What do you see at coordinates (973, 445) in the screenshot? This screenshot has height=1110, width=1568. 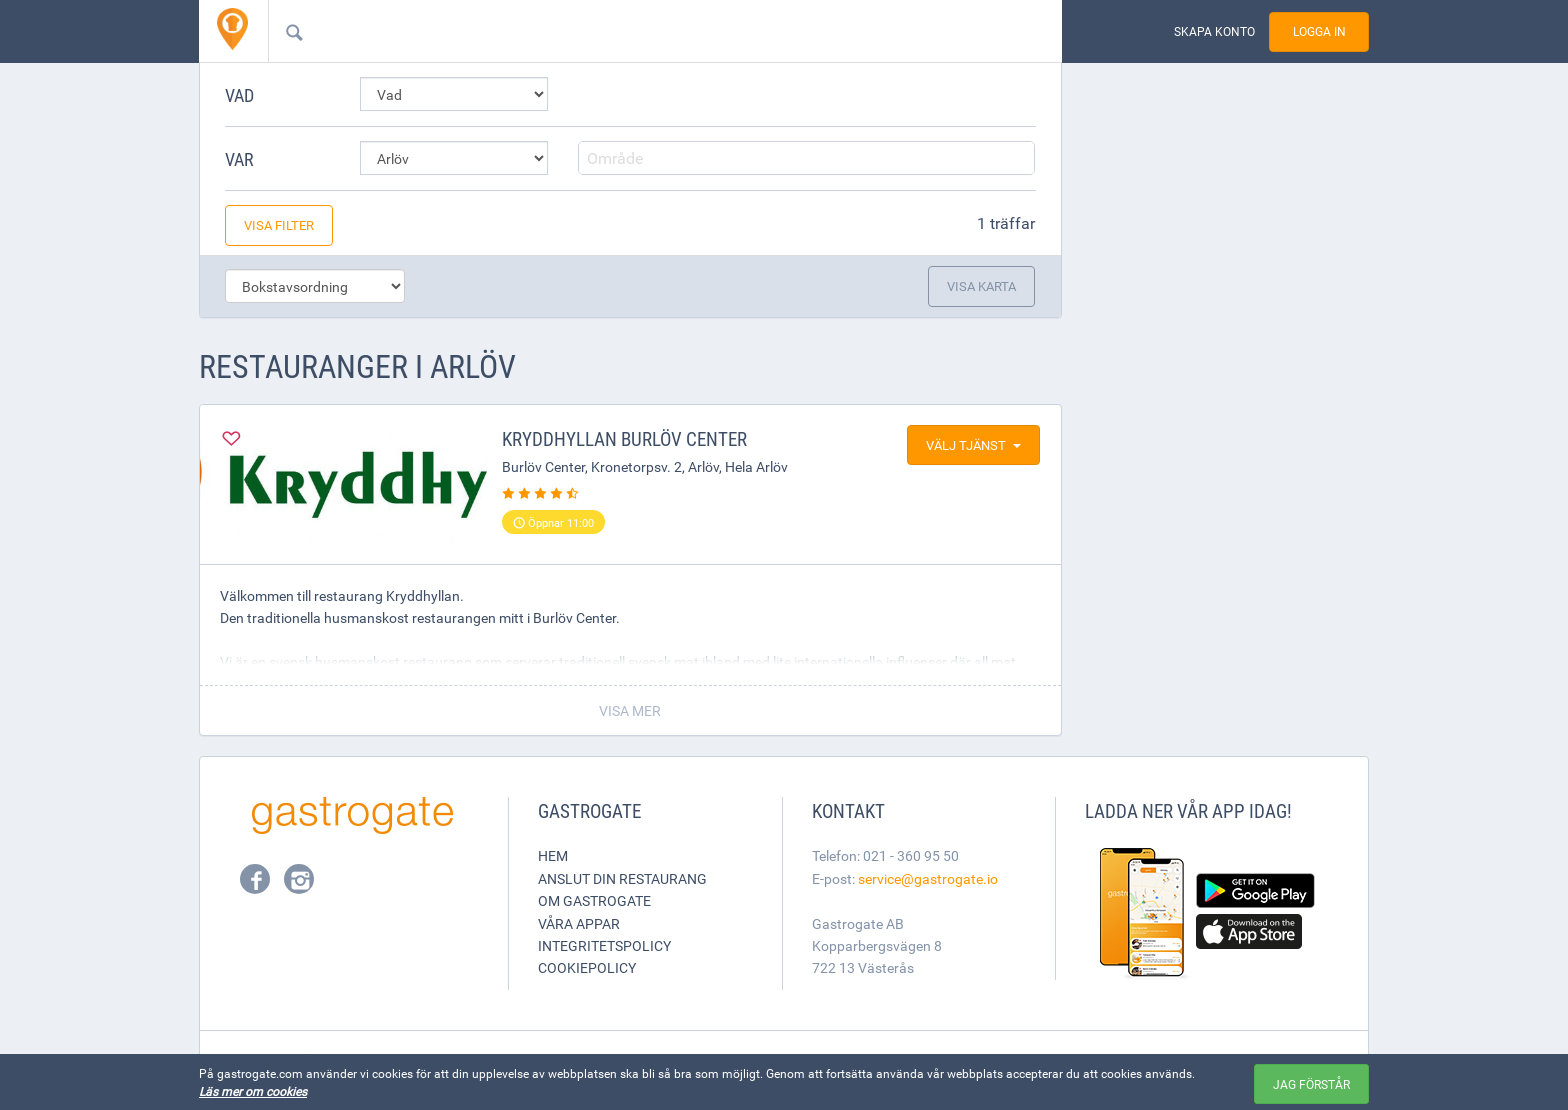 I see `Välj tjänst [button]` at bounding box center [973, 445].